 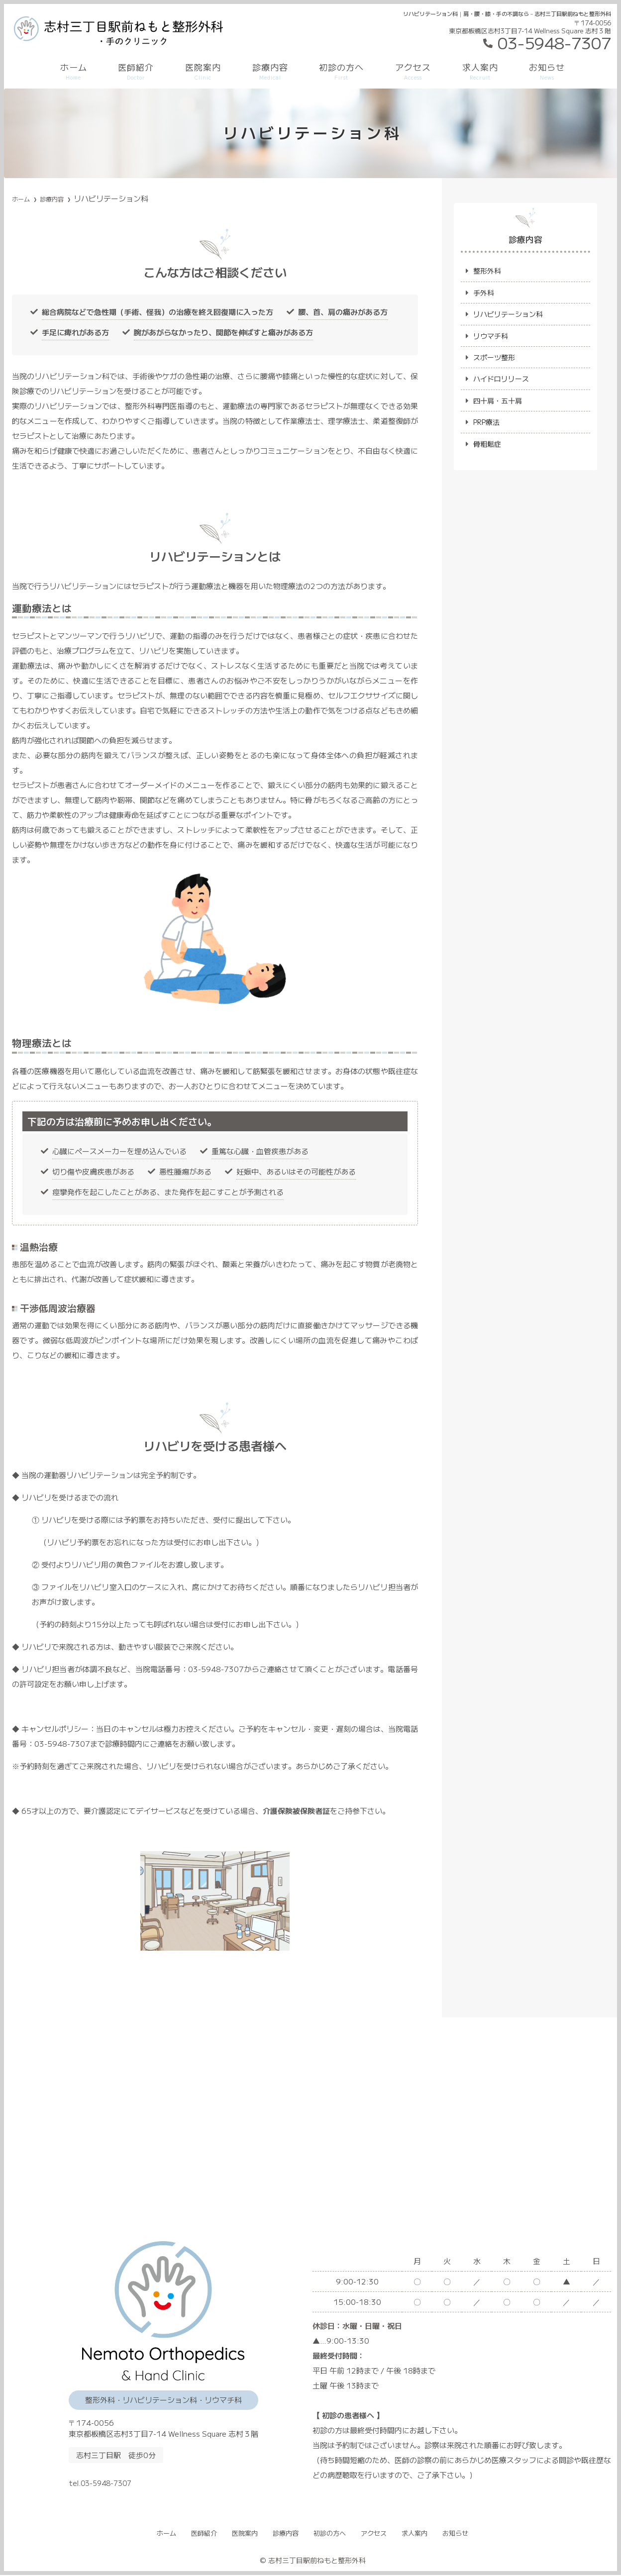 I want to click on PRP療法, so click(x=488, y=427).